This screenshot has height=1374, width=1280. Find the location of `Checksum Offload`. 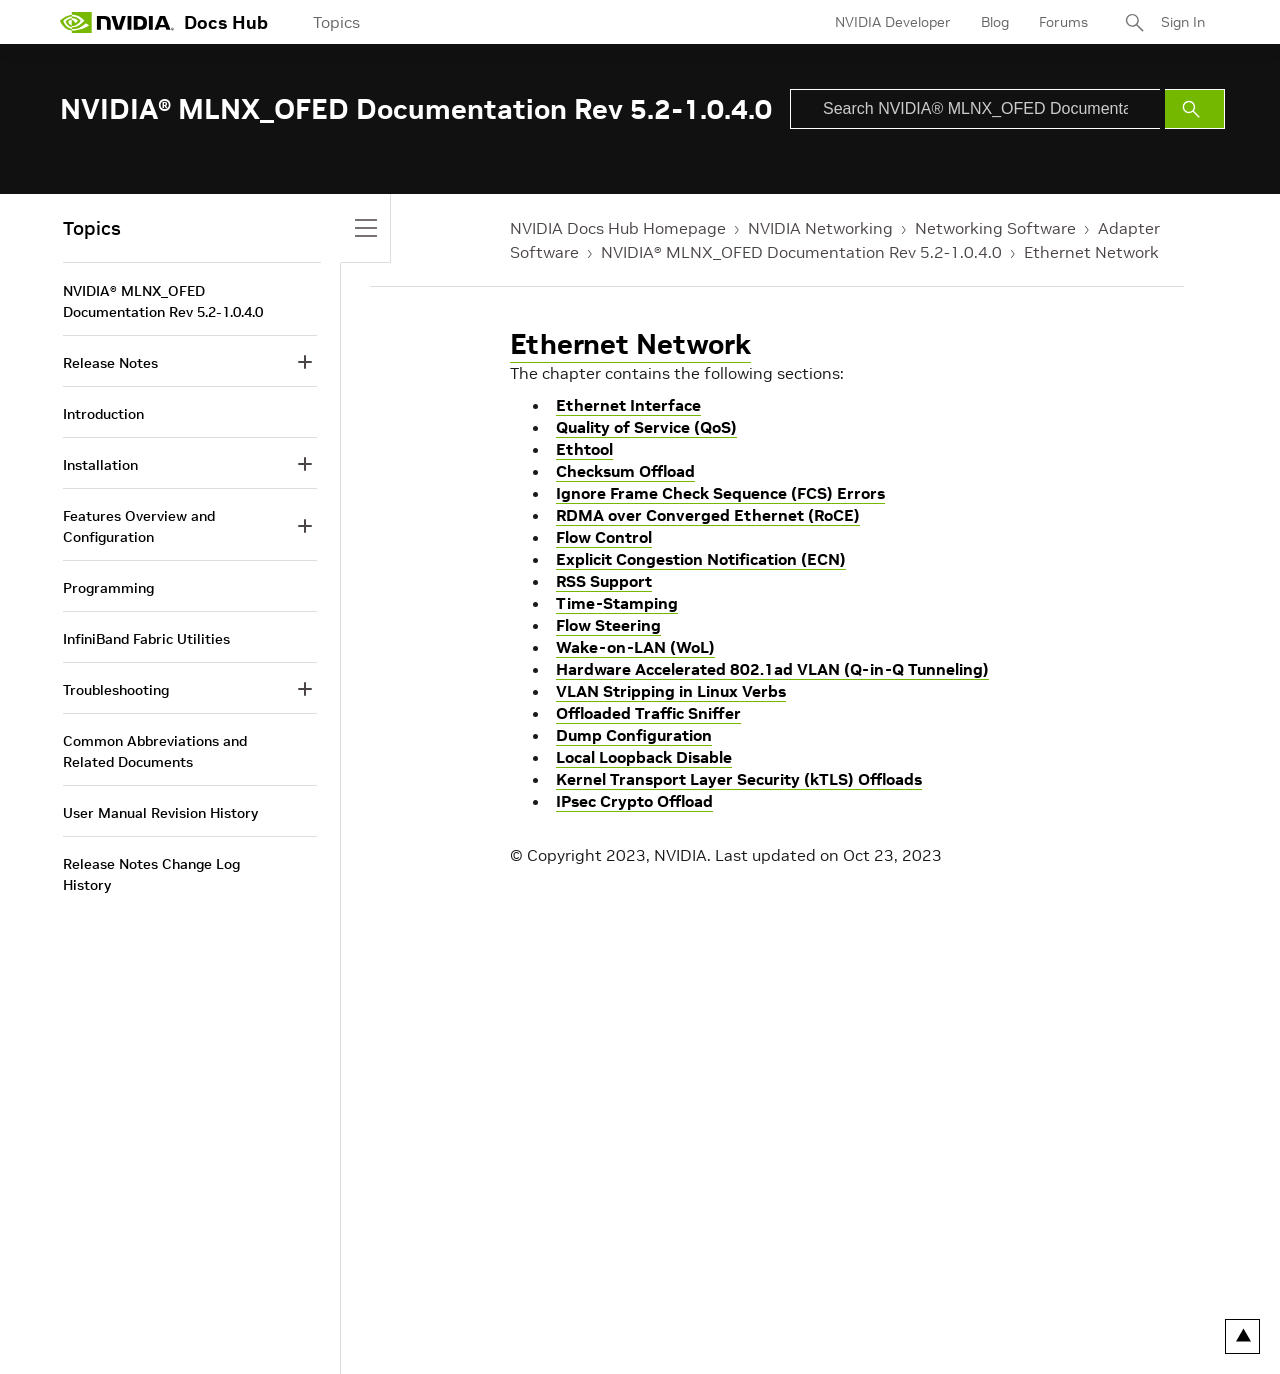

Checksum Offload is located at coordinates (625, 471).